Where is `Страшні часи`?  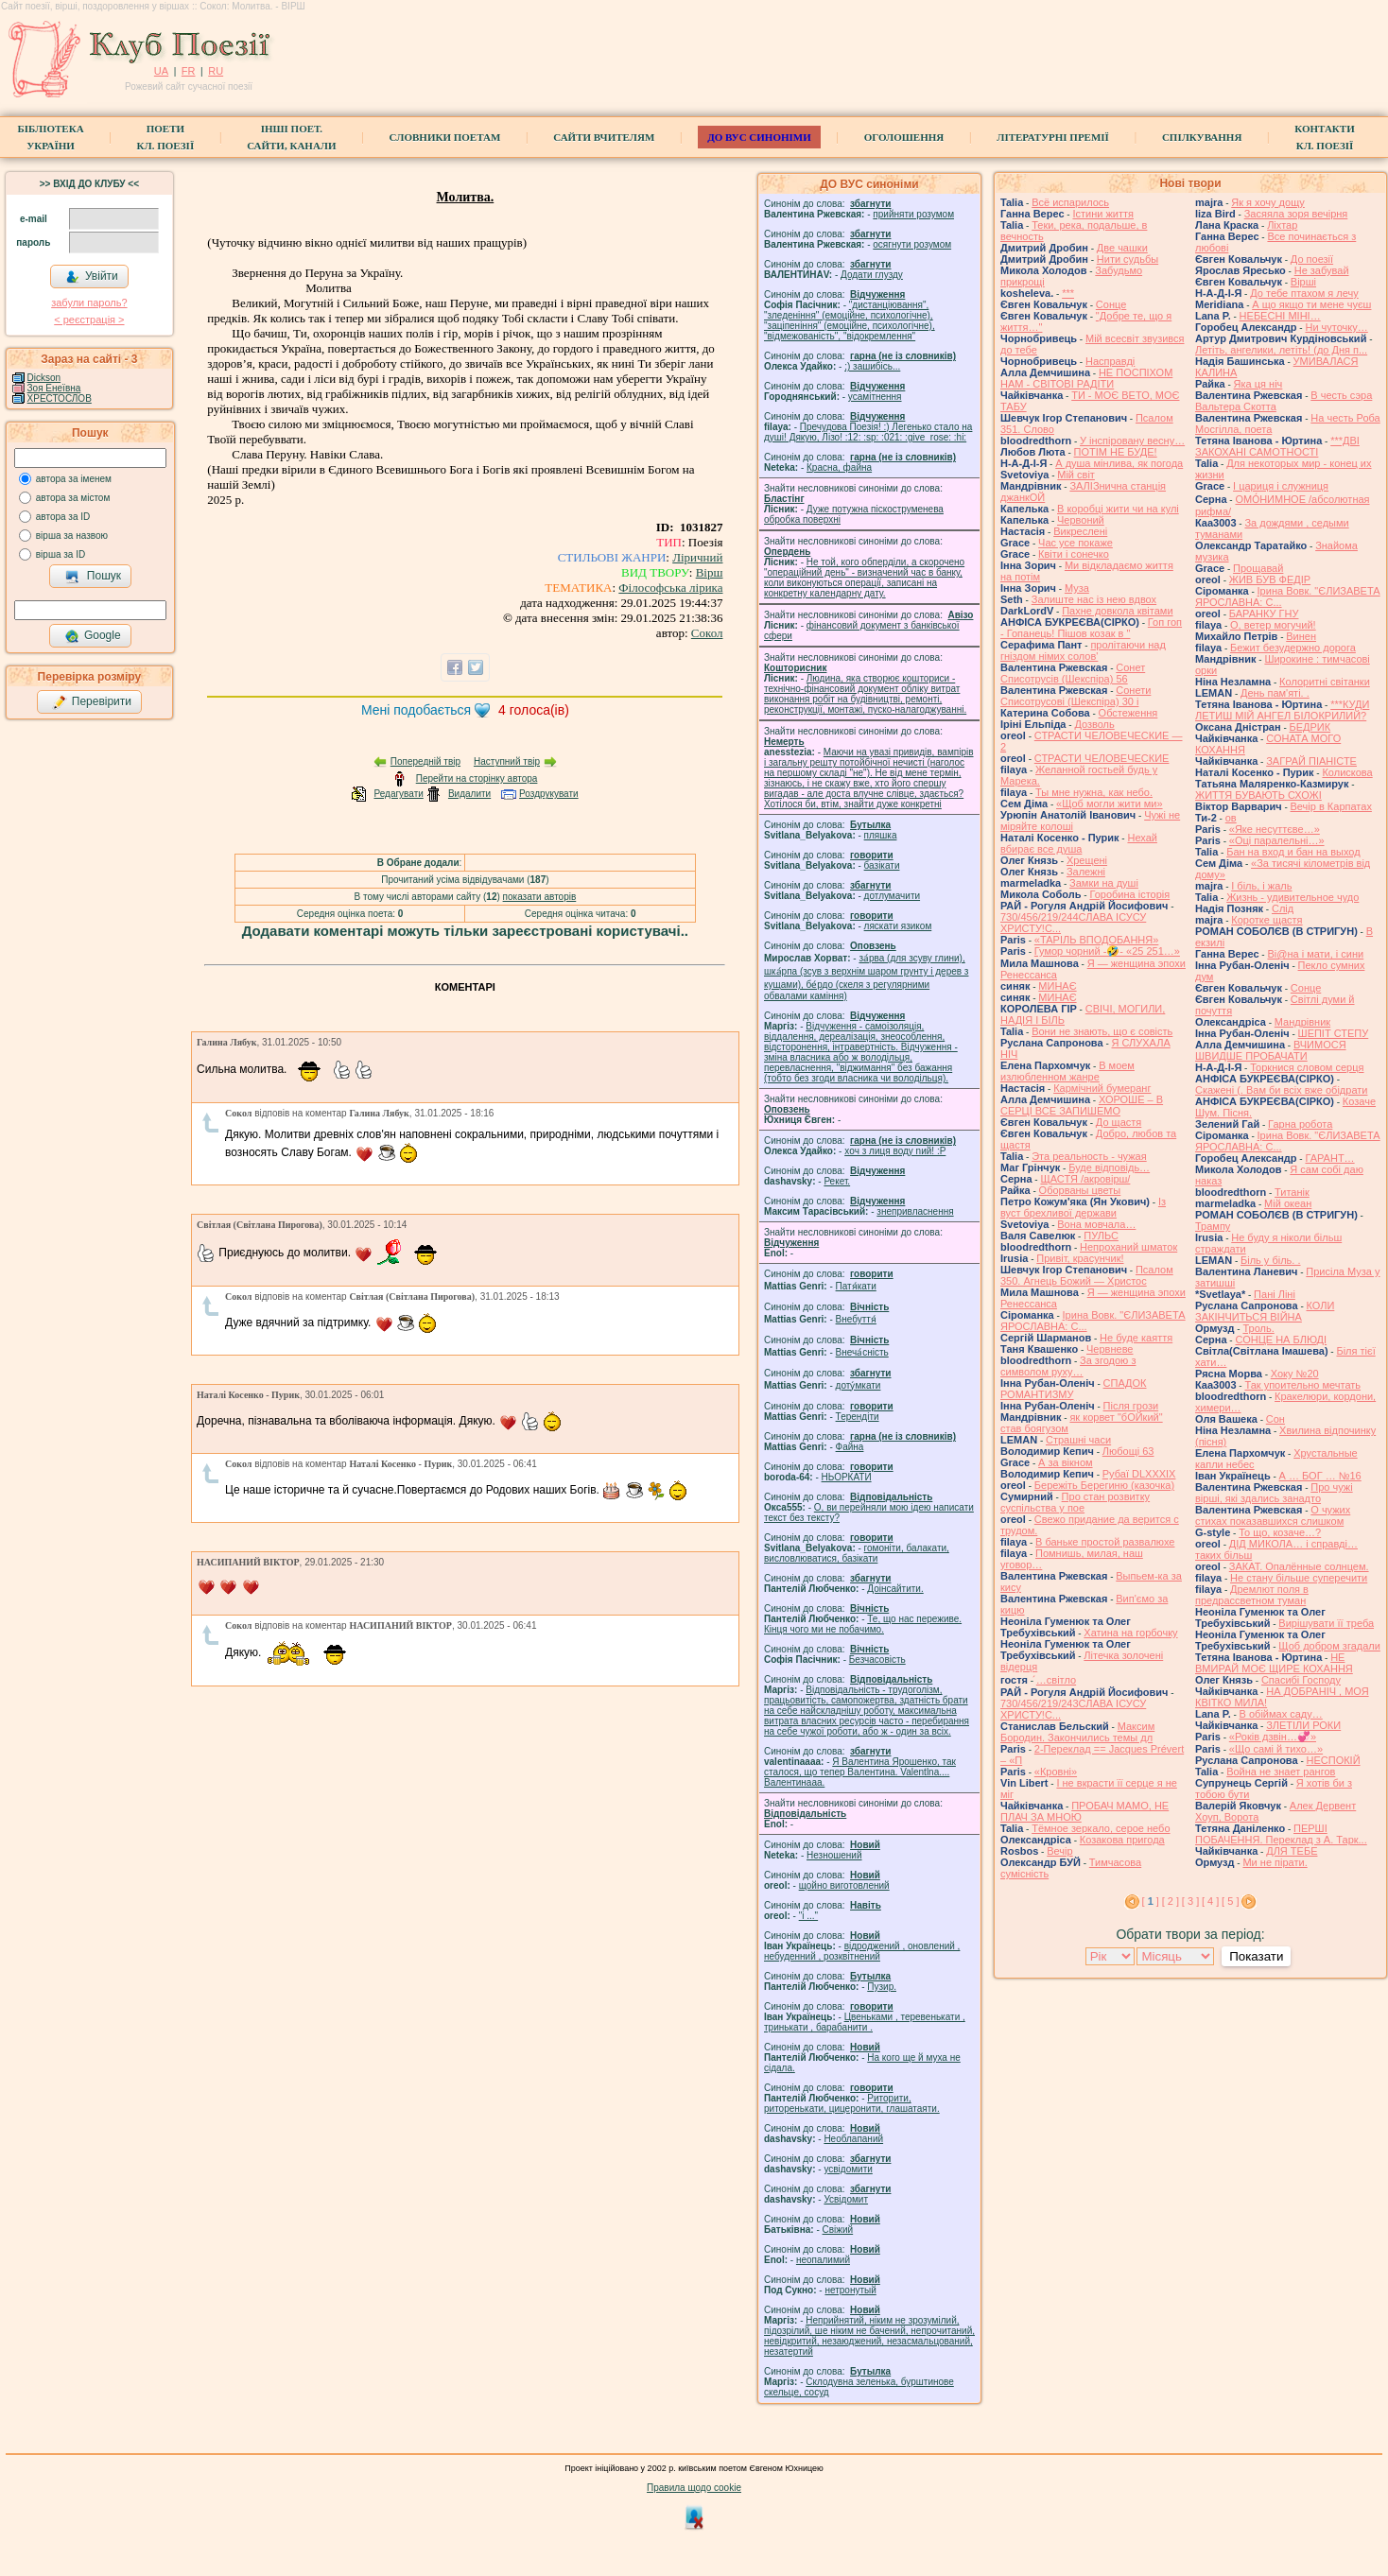 Страшні часи is located at coordinates (1078, 1439).